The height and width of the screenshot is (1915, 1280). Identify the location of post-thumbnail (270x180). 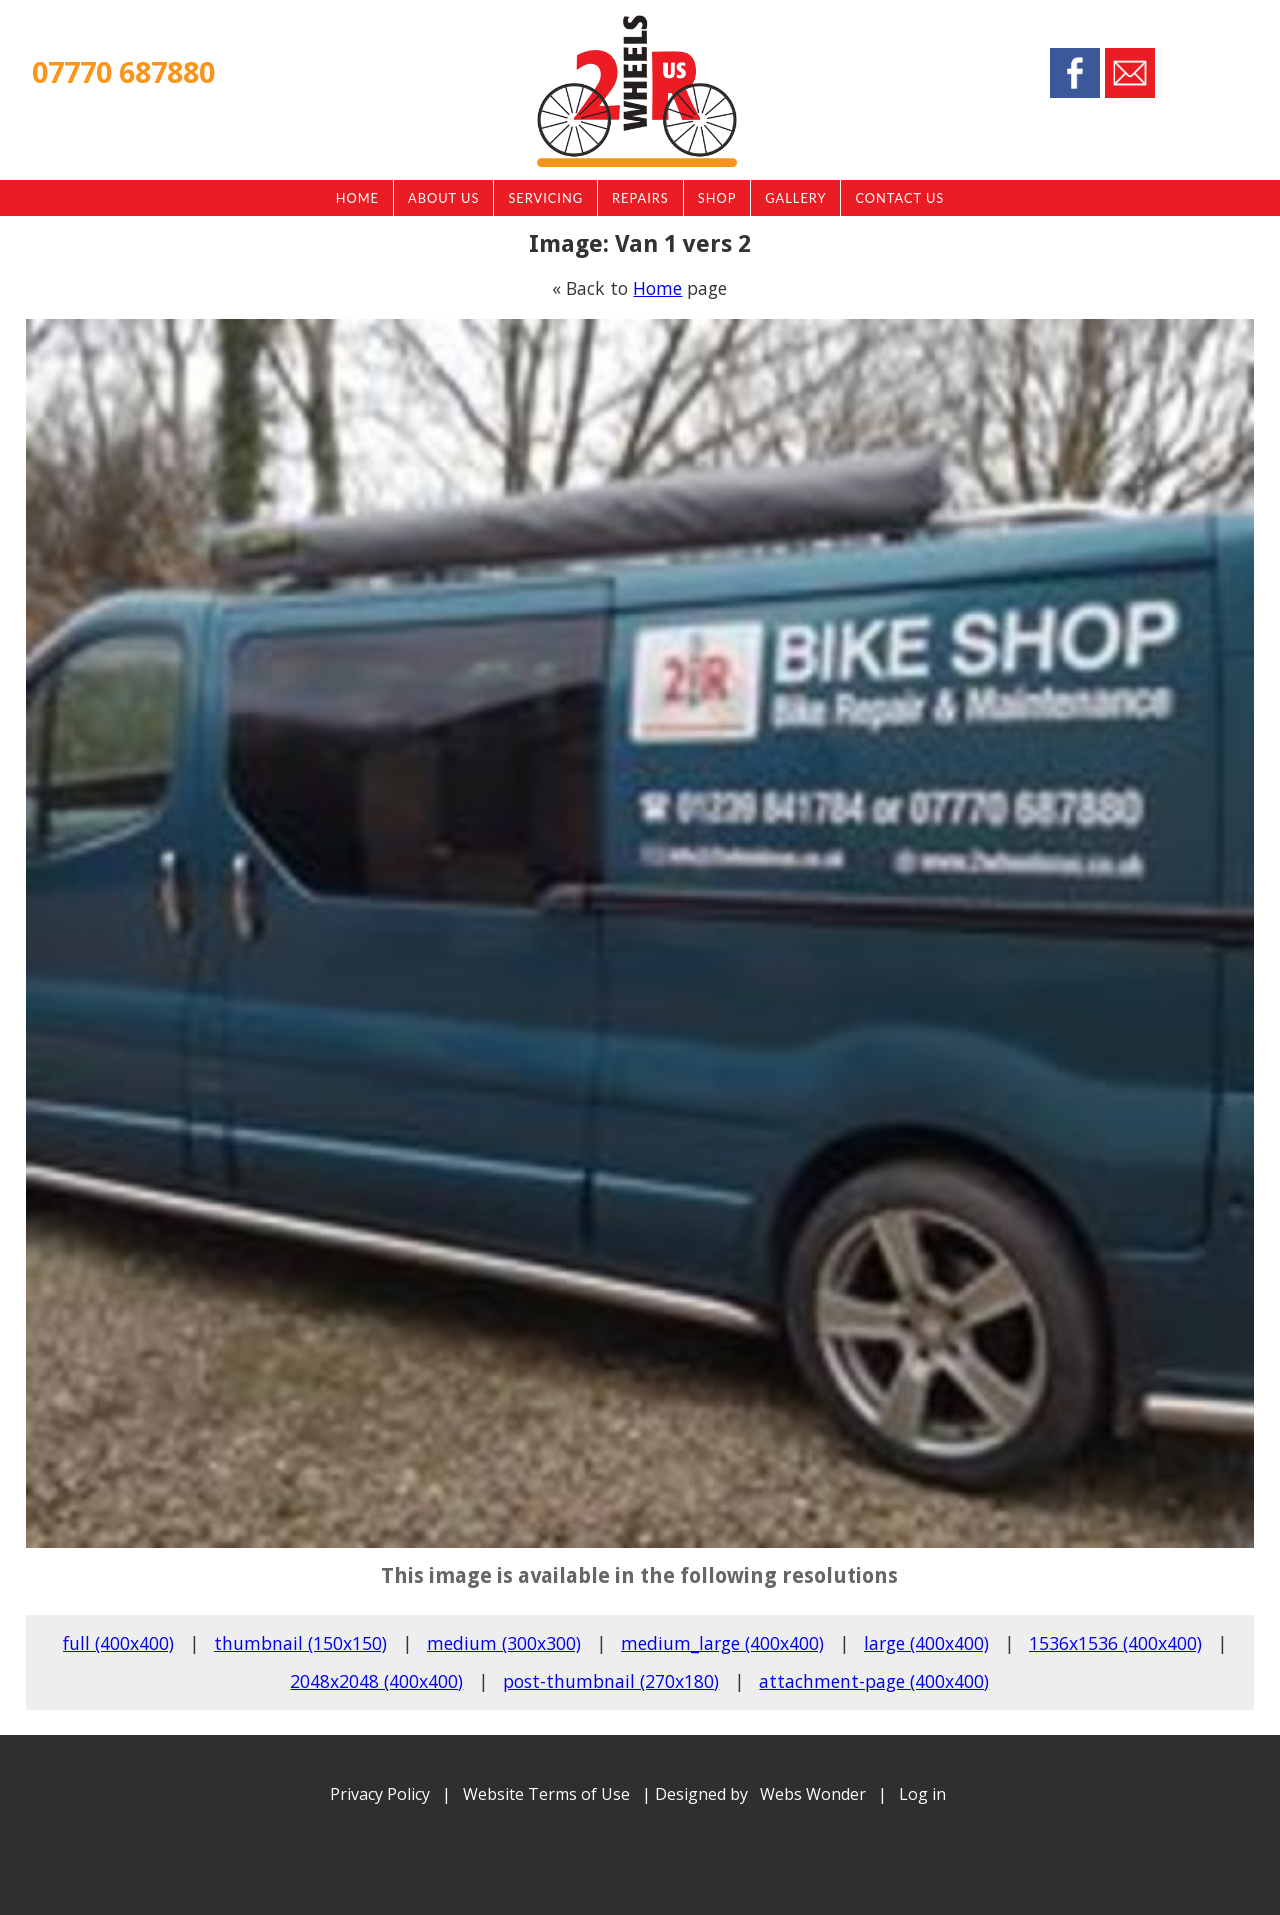
(611, 1681).